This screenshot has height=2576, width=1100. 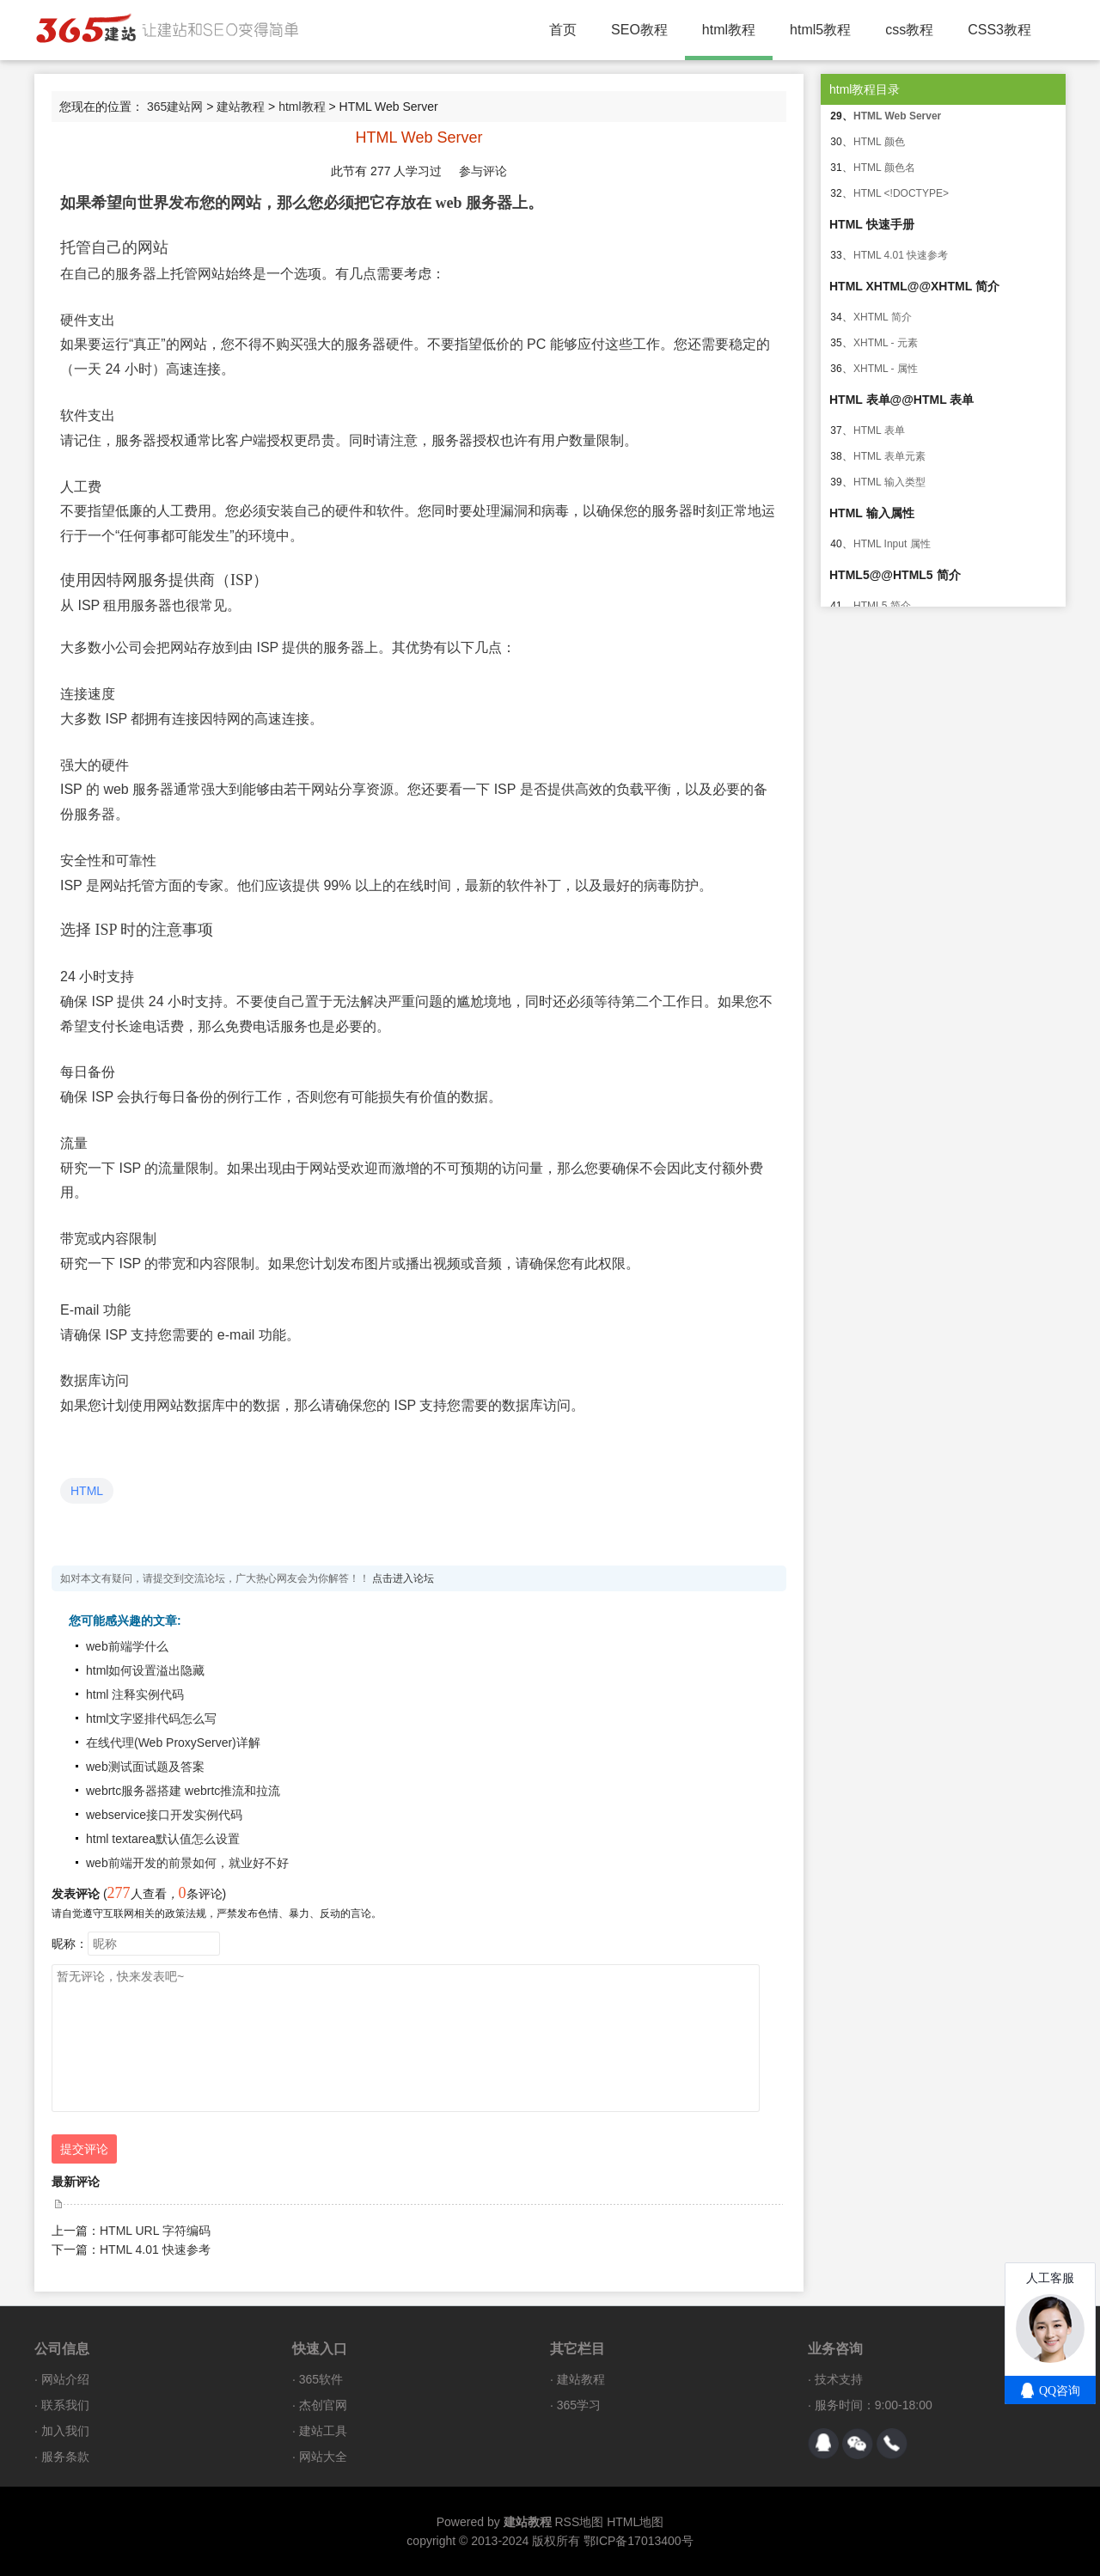 What do you see at coordinates (901, 193) in the screenshot?
I see `HTML <!DOCTYPE>` at bounding box center [901, 193].